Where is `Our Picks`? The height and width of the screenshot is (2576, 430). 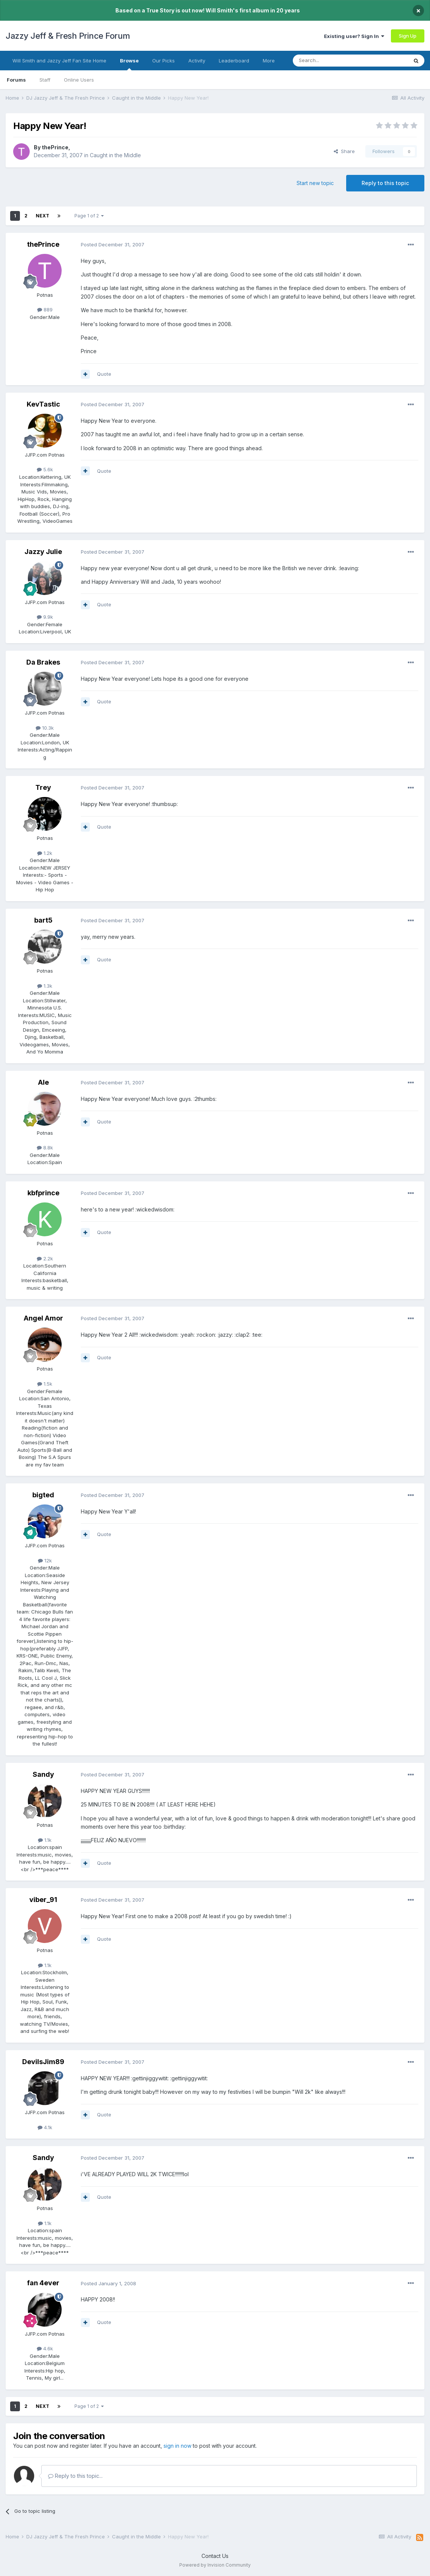
Our Picks is located at coordinates (163, 61).